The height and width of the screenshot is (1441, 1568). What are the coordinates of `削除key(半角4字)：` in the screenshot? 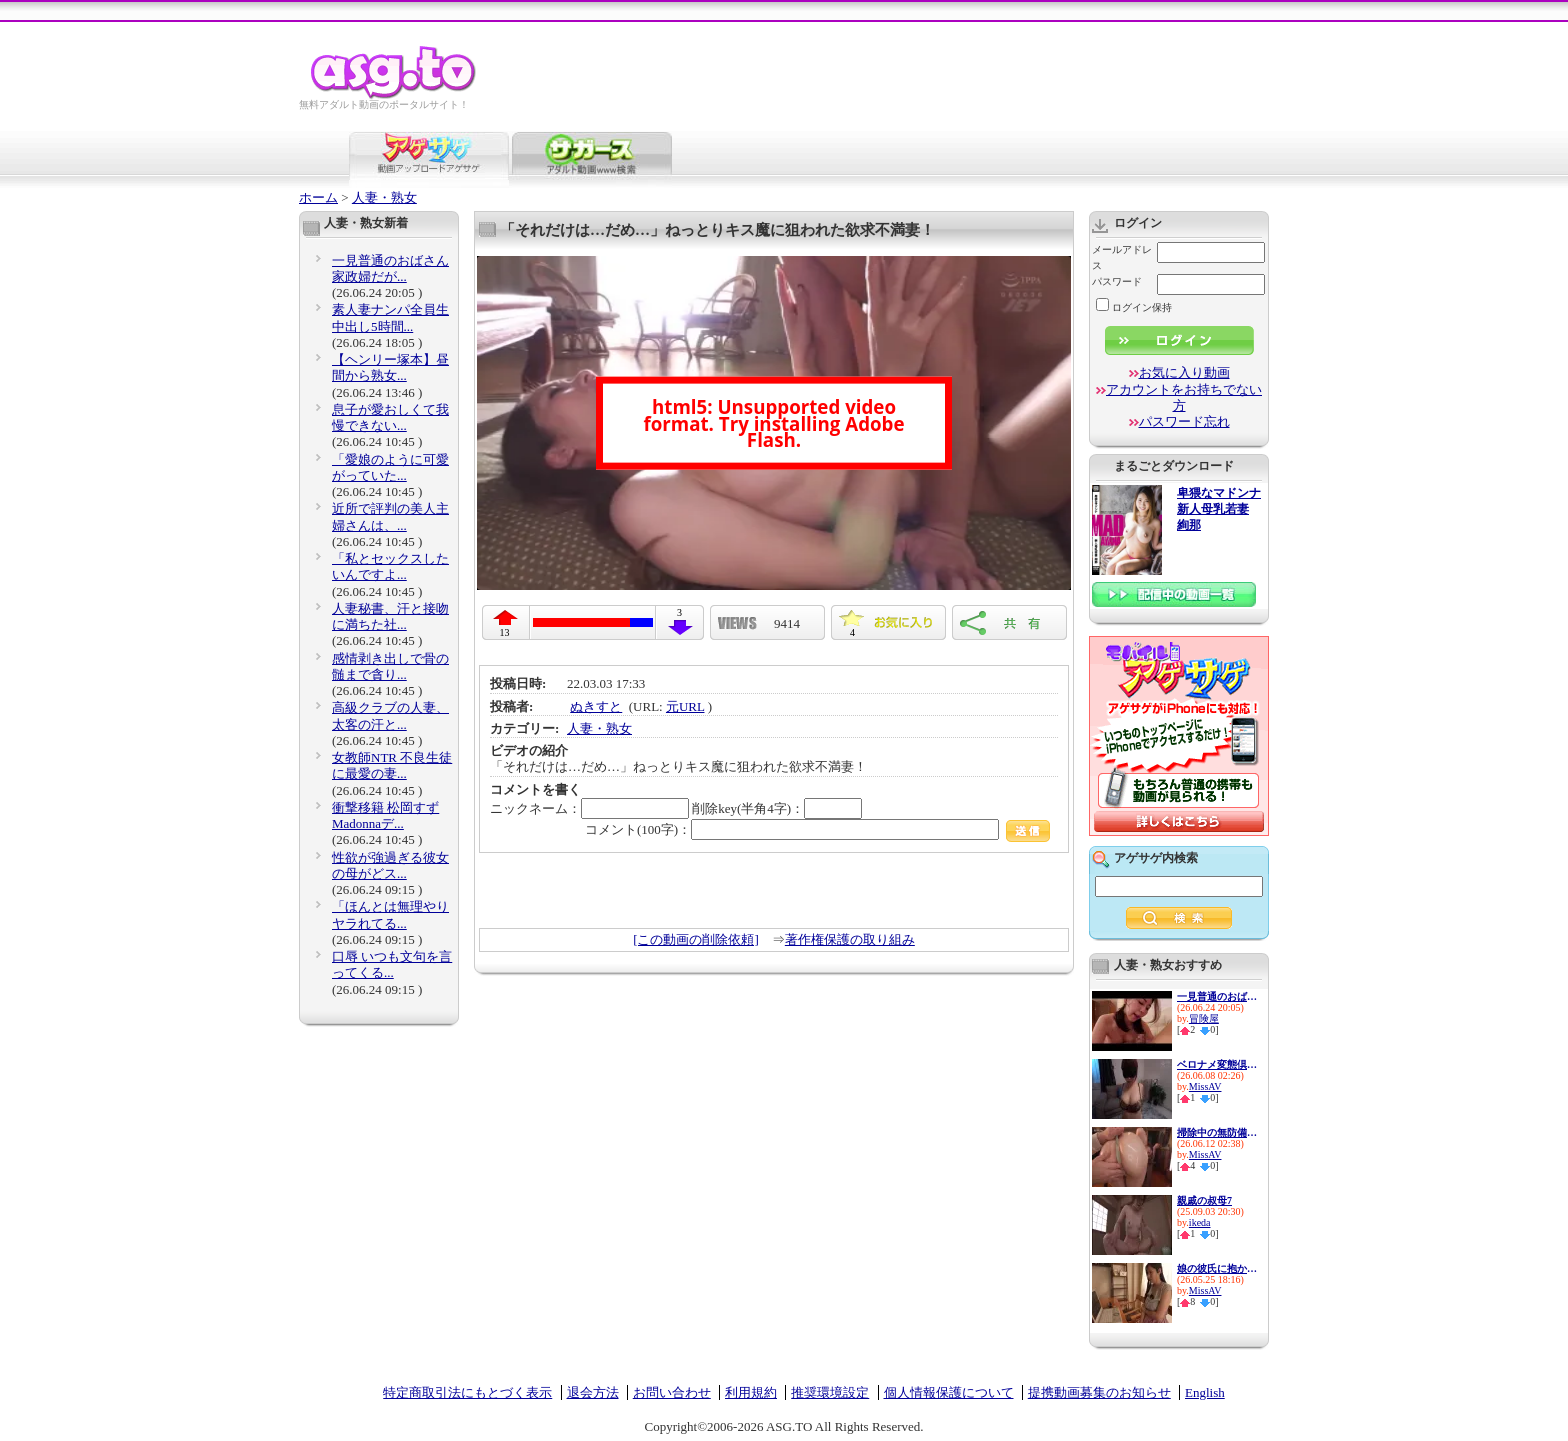 It's located at (777, 808).